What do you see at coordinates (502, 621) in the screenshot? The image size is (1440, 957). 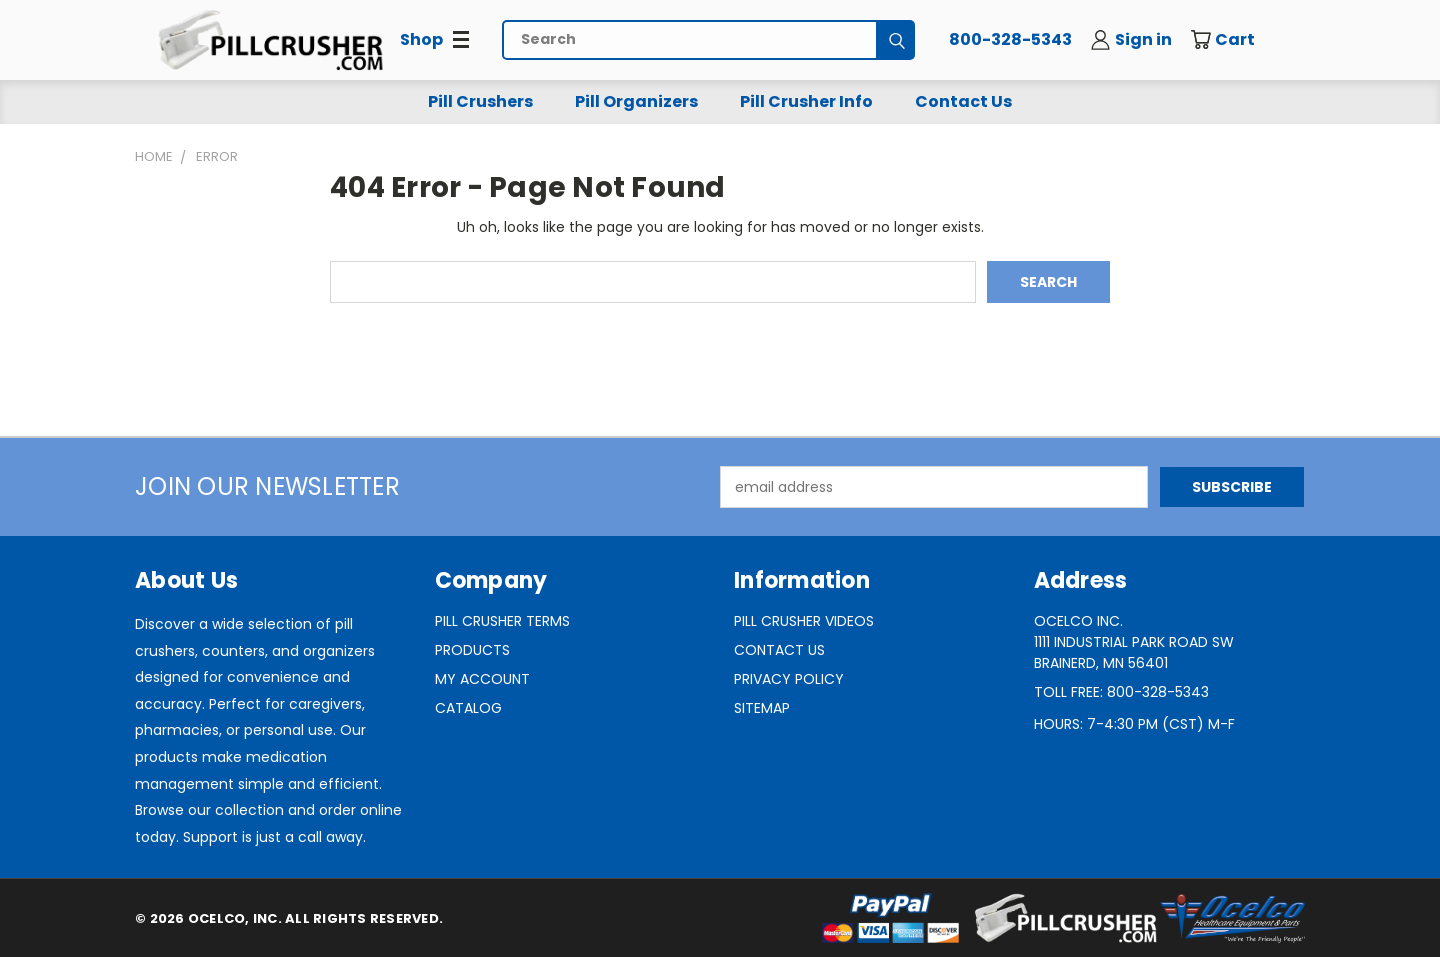 I see `Pill Crusher Terms` at bounding box center [502, 621].